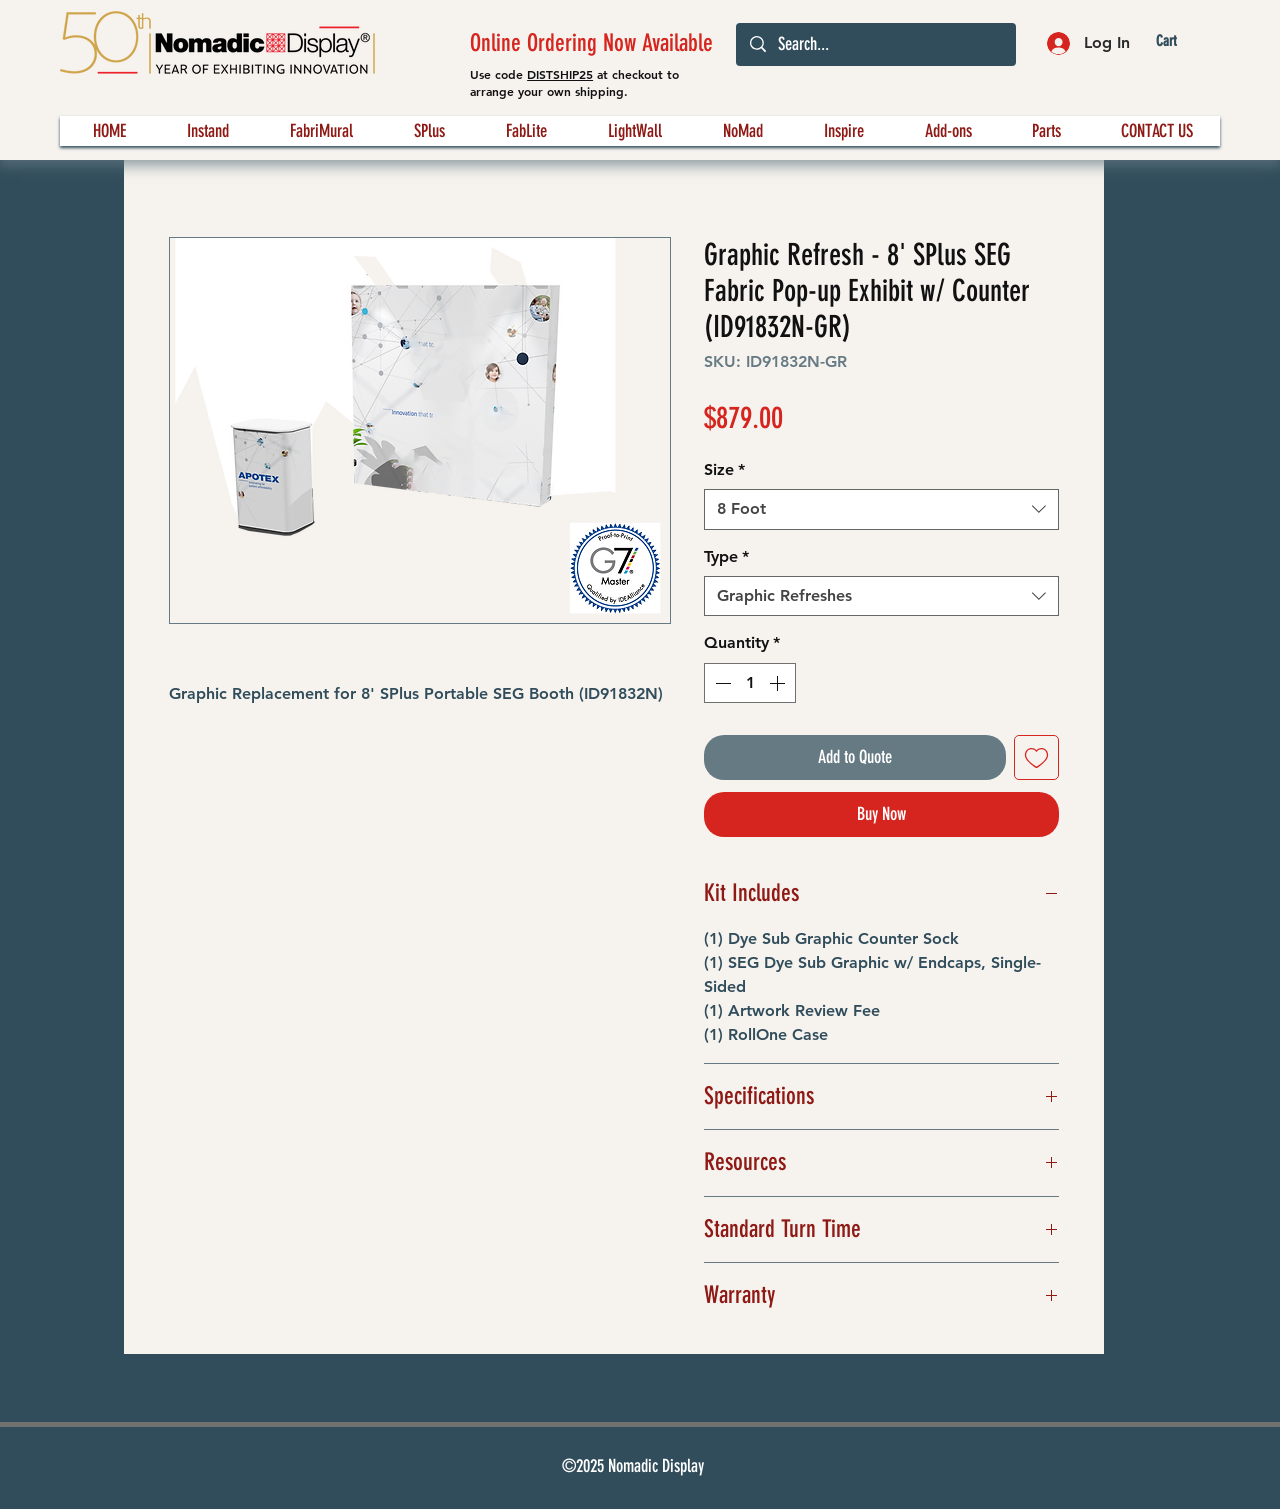 The height and width of the screenshot is (1509, 1280). What do you see at coordinates (1183, 41) in the screenshot?
I see `[button]` at bounding box center [1183, 41].